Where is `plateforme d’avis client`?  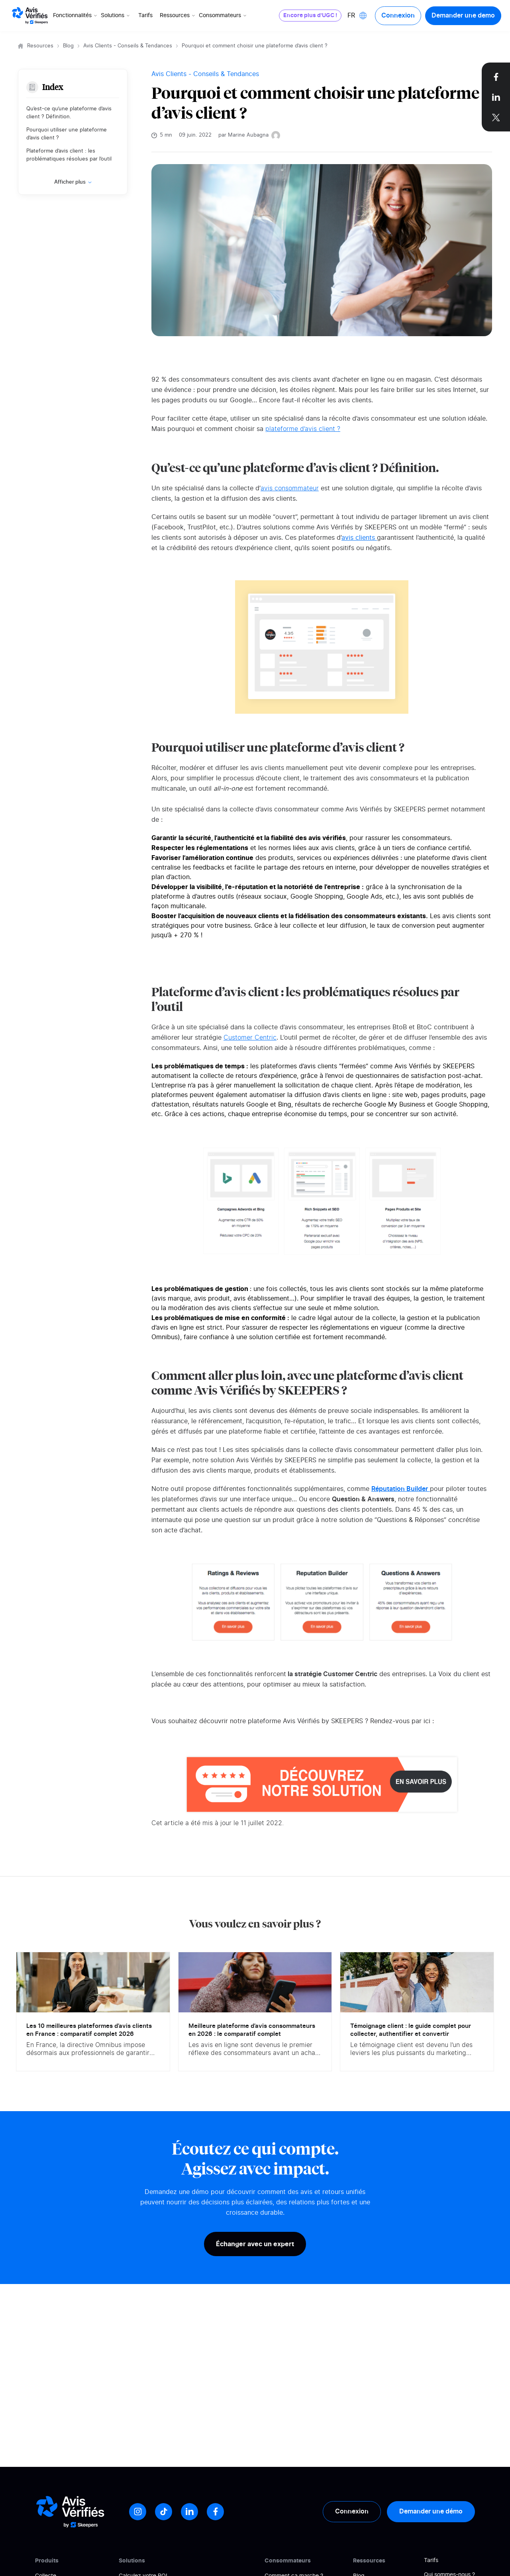
plateforme d’avis client is located at coordinates (452, 858).